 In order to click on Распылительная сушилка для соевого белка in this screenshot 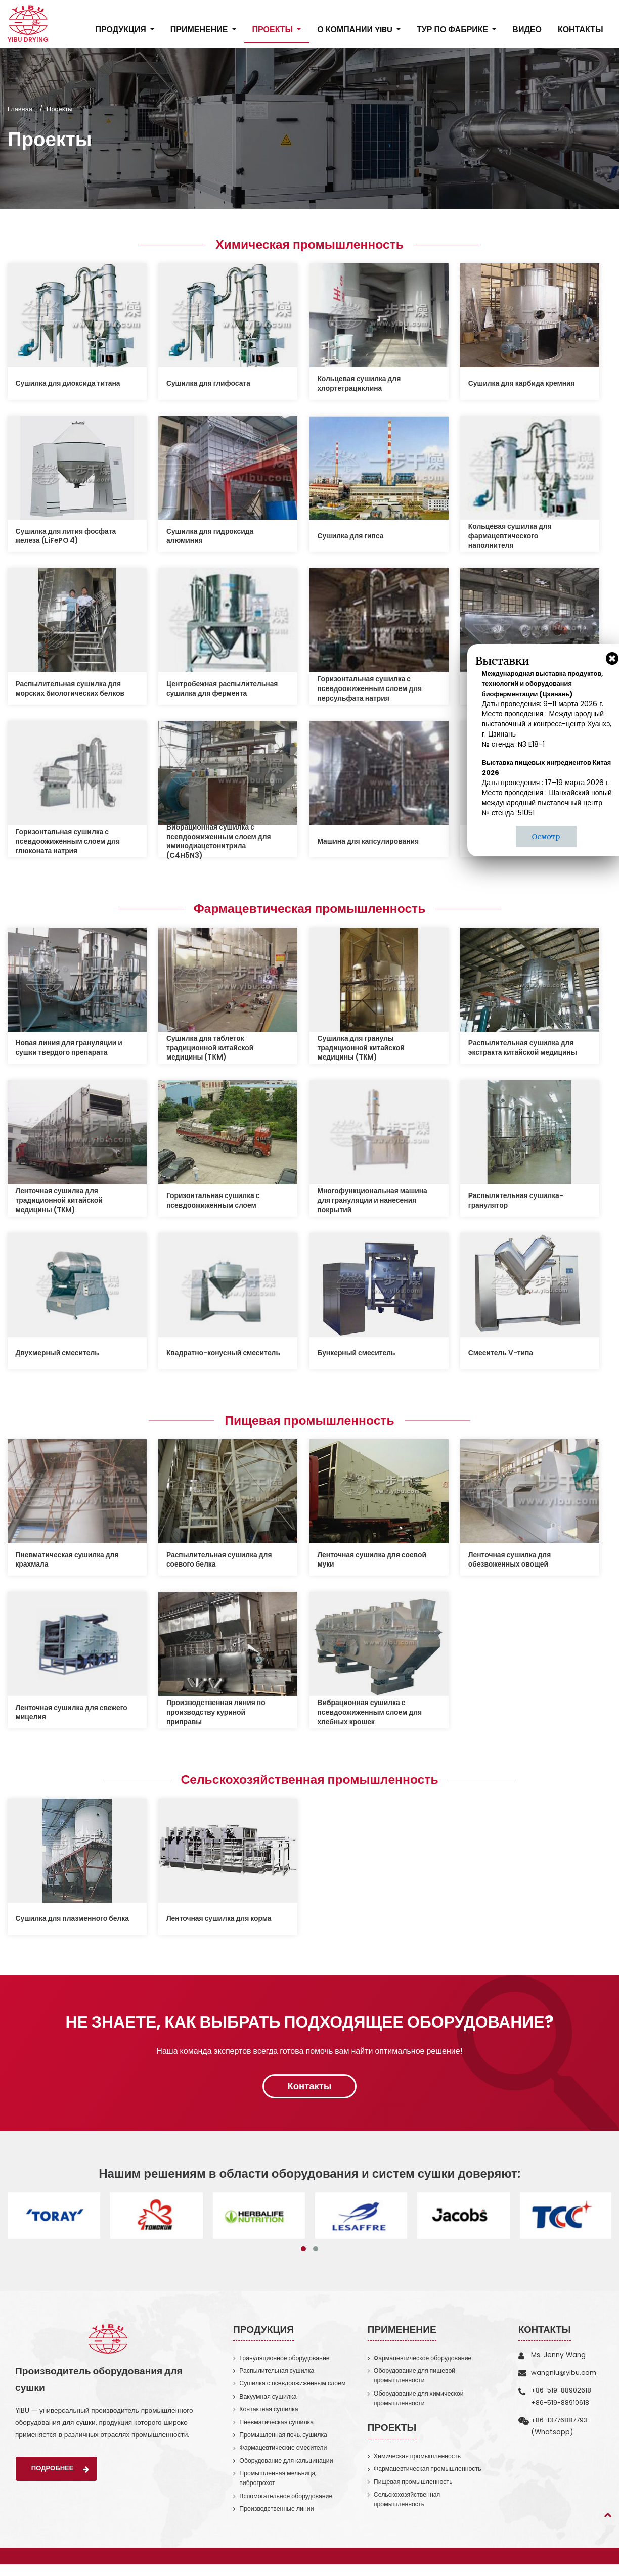, I will do `click(221, 1563)`.